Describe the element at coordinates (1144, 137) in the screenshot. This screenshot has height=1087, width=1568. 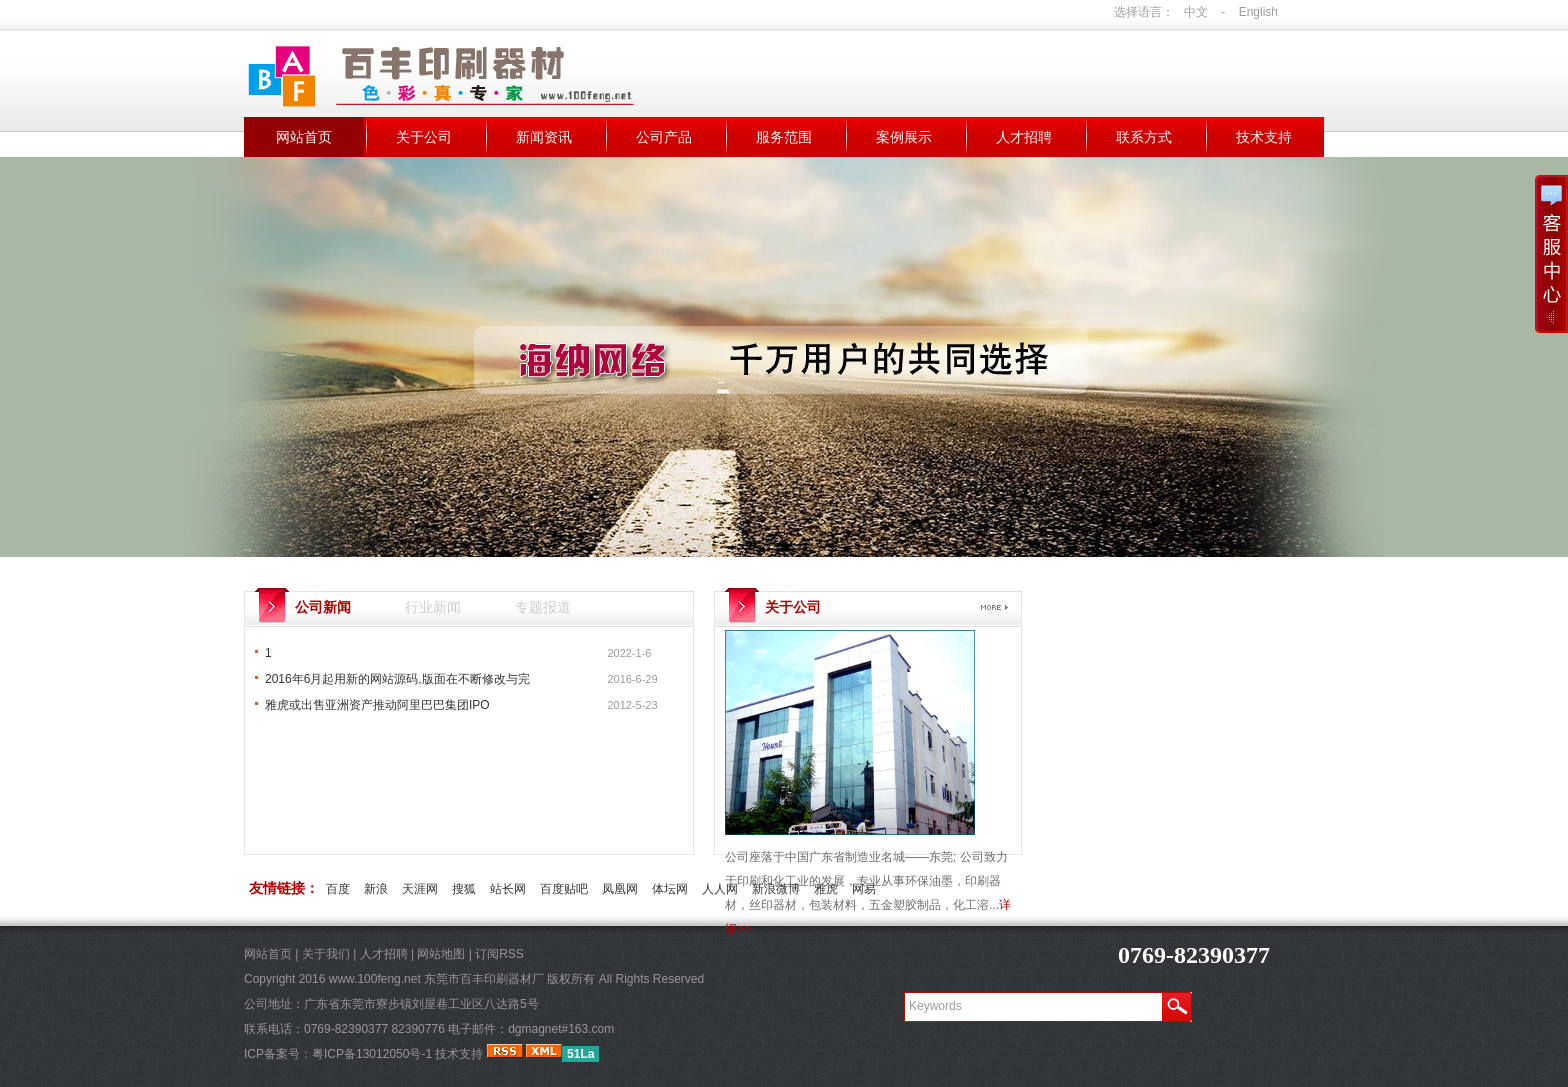
I see `联系方式` at that location.